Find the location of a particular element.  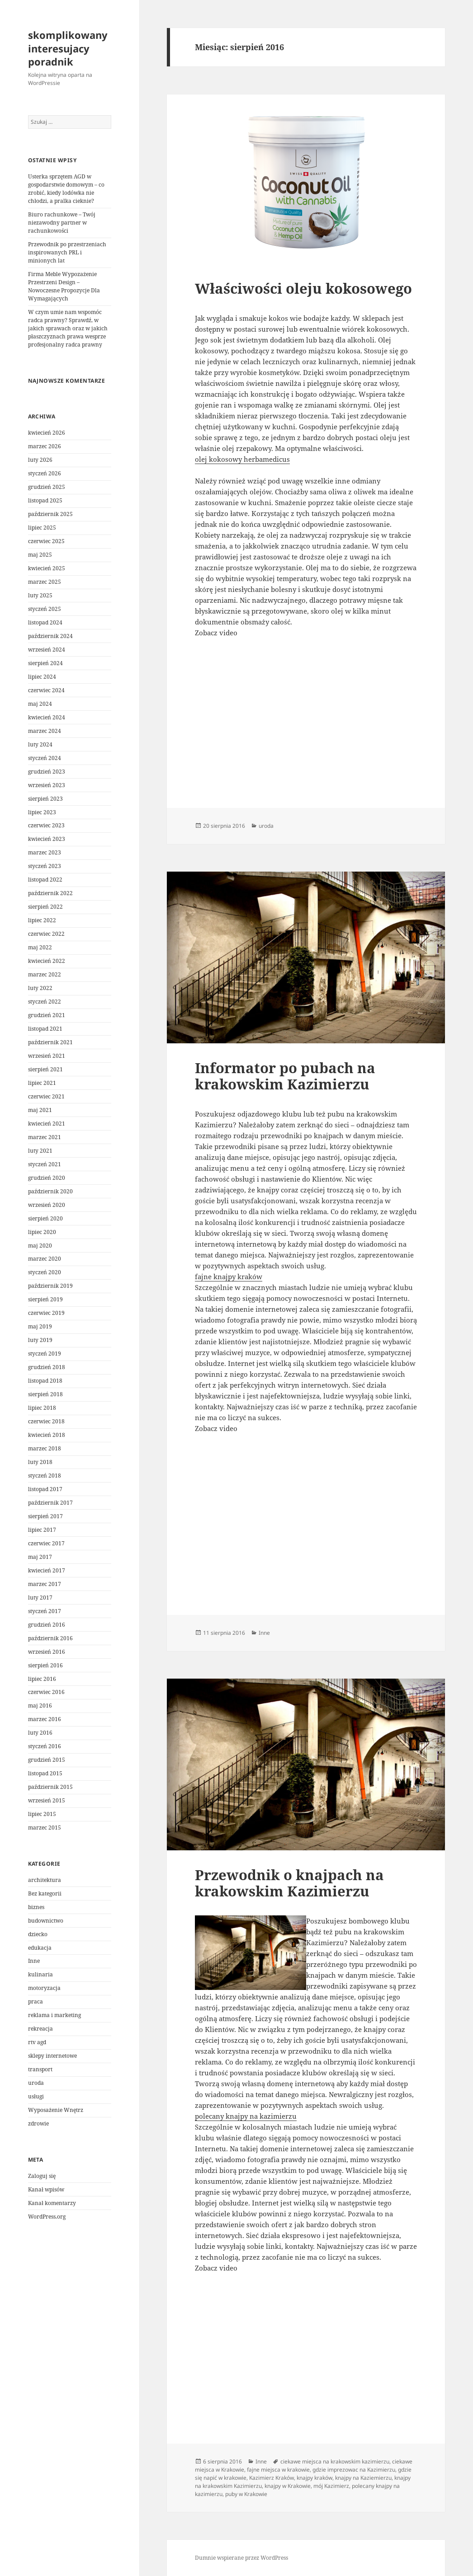

marzec 2015 is located at coordinates (44, 1827).